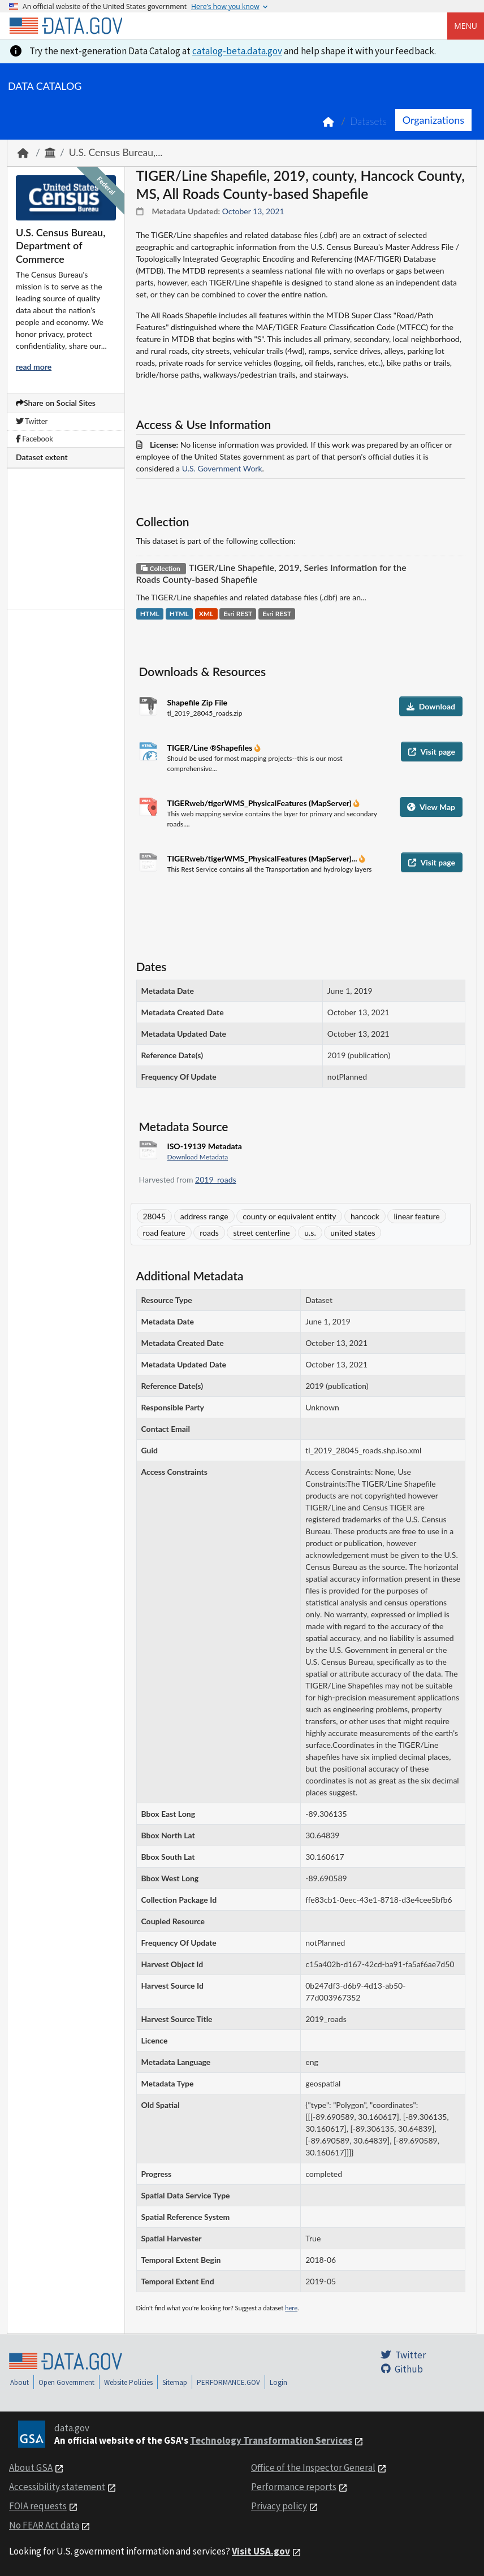 The image size is (484, 2576). Describe the element at coordinates (368, 121) in the screenshot. I see `Datasets` at that location.